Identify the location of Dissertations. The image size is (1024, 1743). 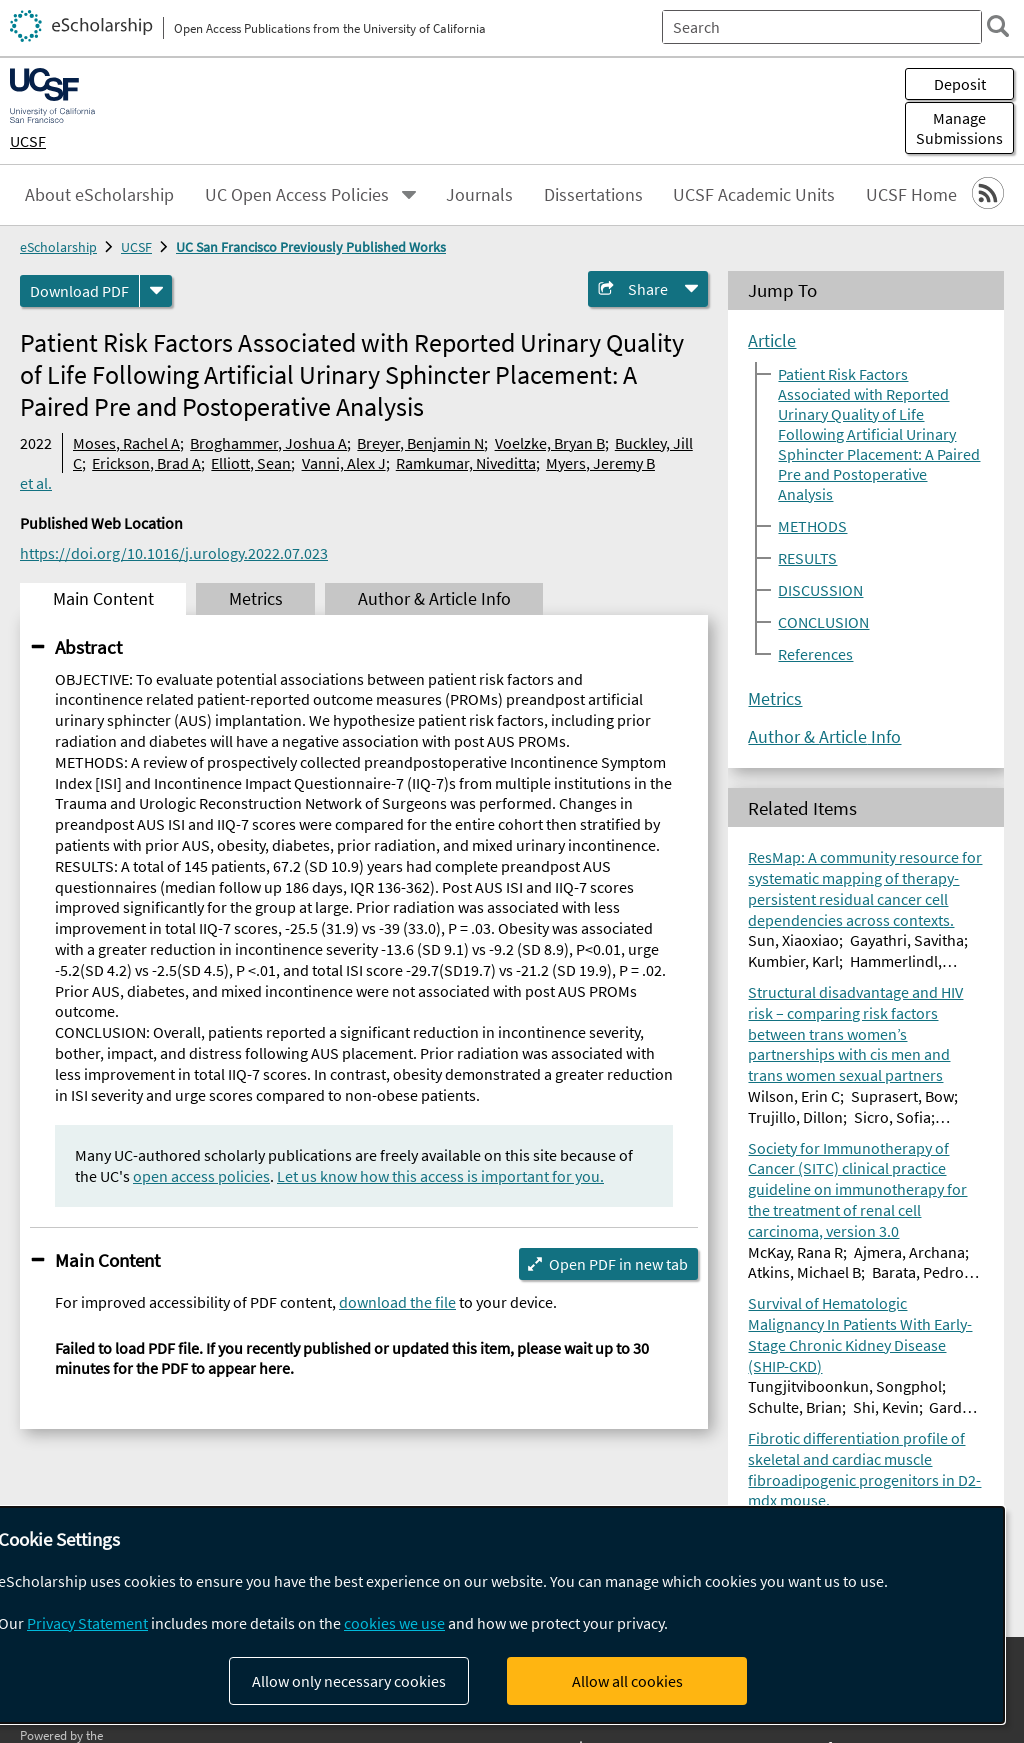
(593, 195).